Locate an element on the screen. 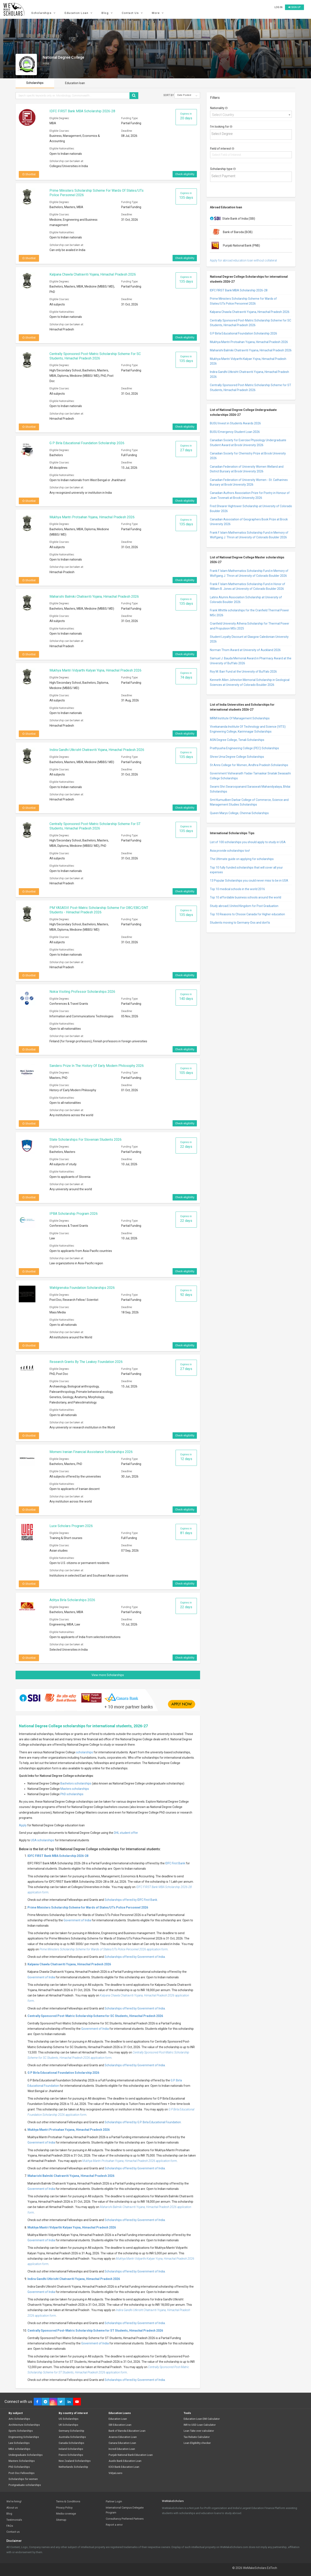  G P Birla Educational Foundation Scholarship 2026 is located at coordinates (86, 443).